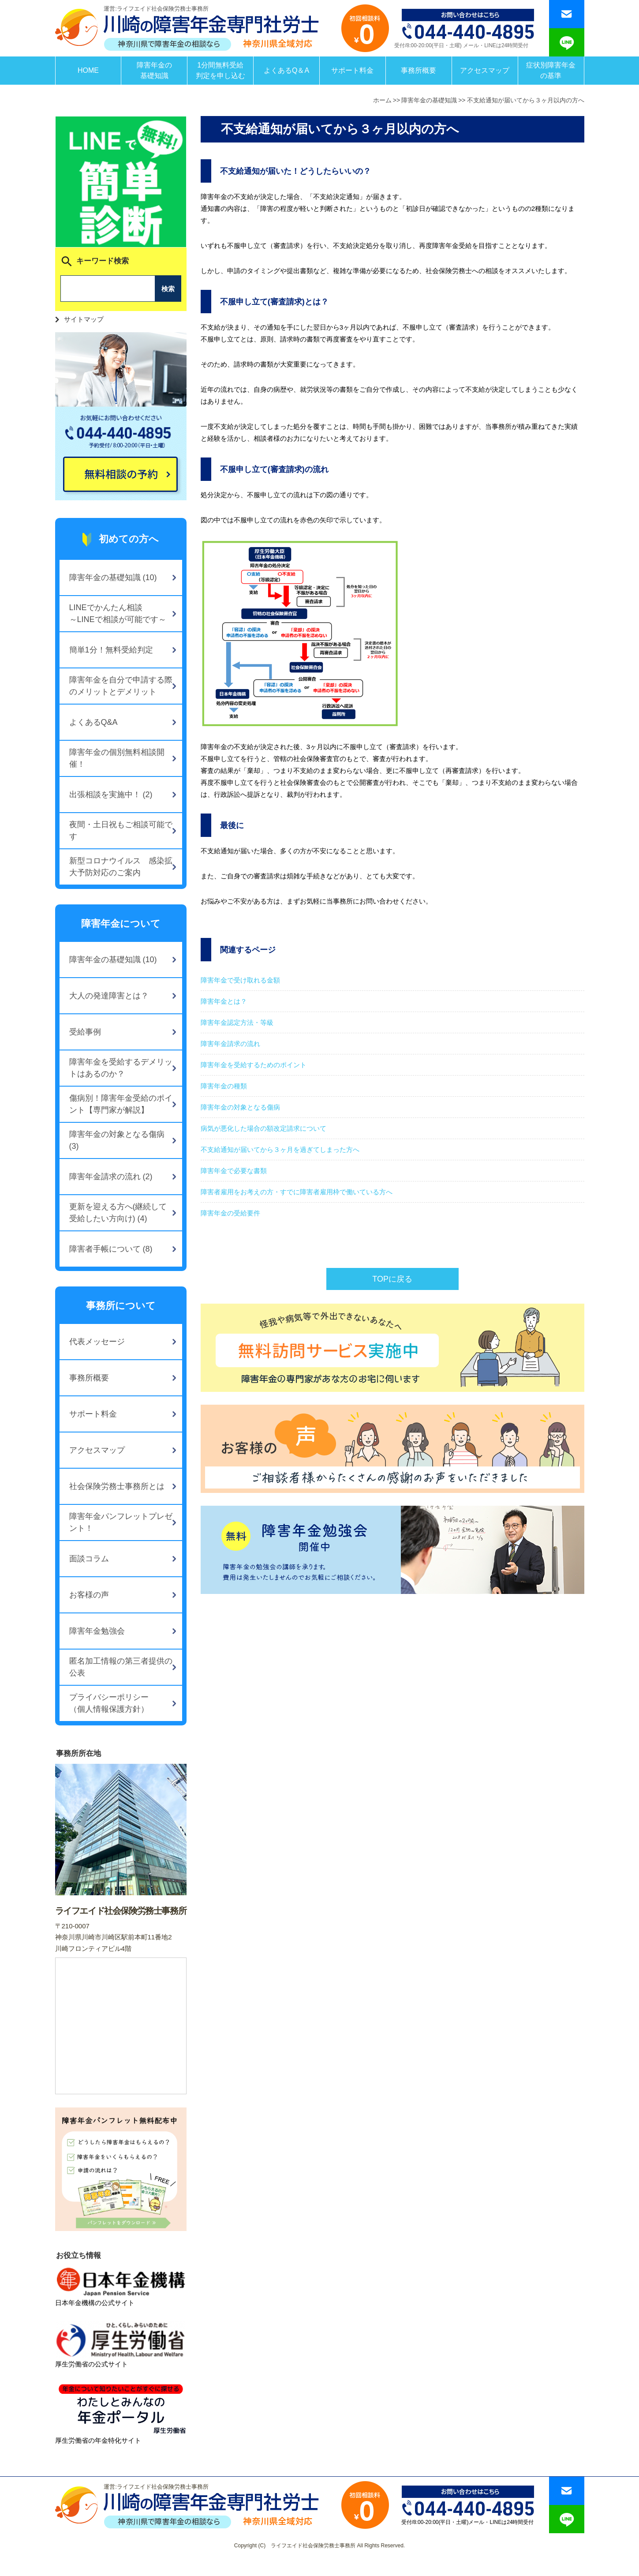 The width and height of the screenshot is (639, 2576). What do you see at coordinates (97, 1341) in the screenshot?
I see `代表メッセージ` at bounding box center [97, 1341].